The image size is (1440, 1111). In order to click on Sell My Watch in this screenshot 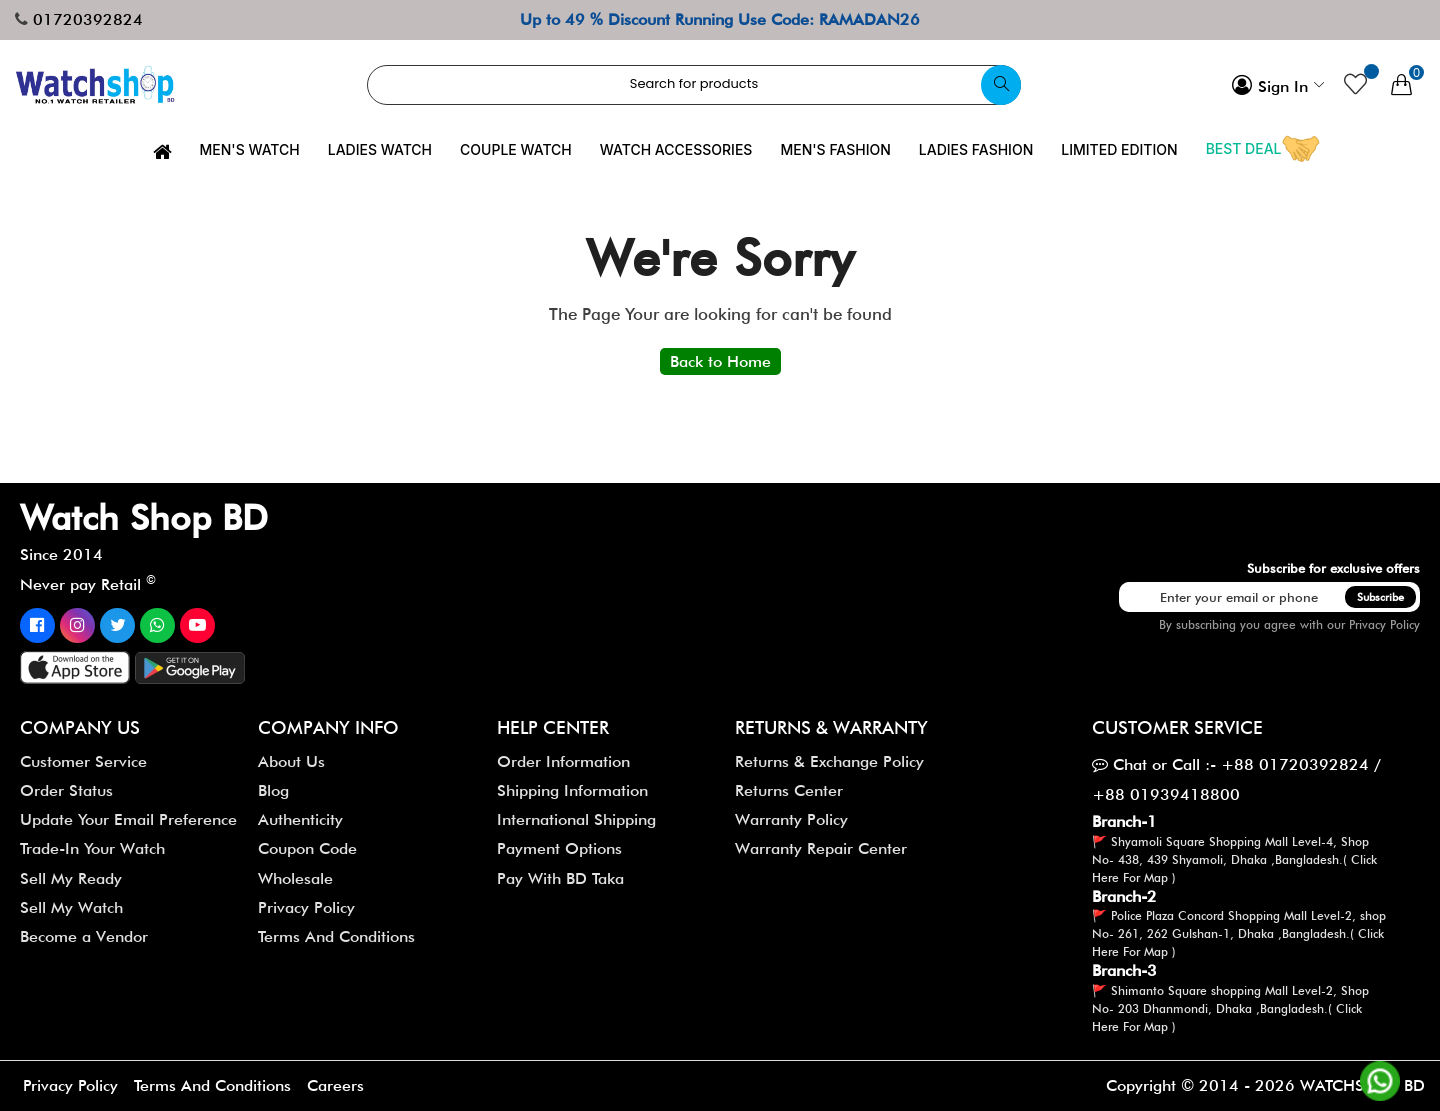, I will do `click(71, 907)`.